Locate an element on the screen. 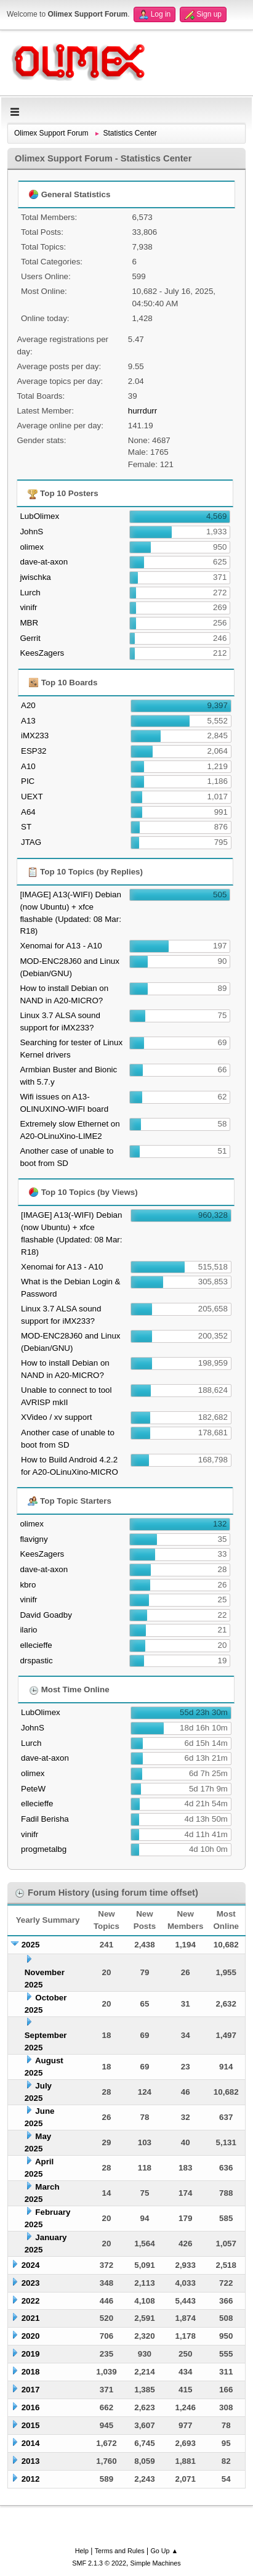 This screenshot has width=253, height=2576. 2024 is located at coordinates (31, 2265).